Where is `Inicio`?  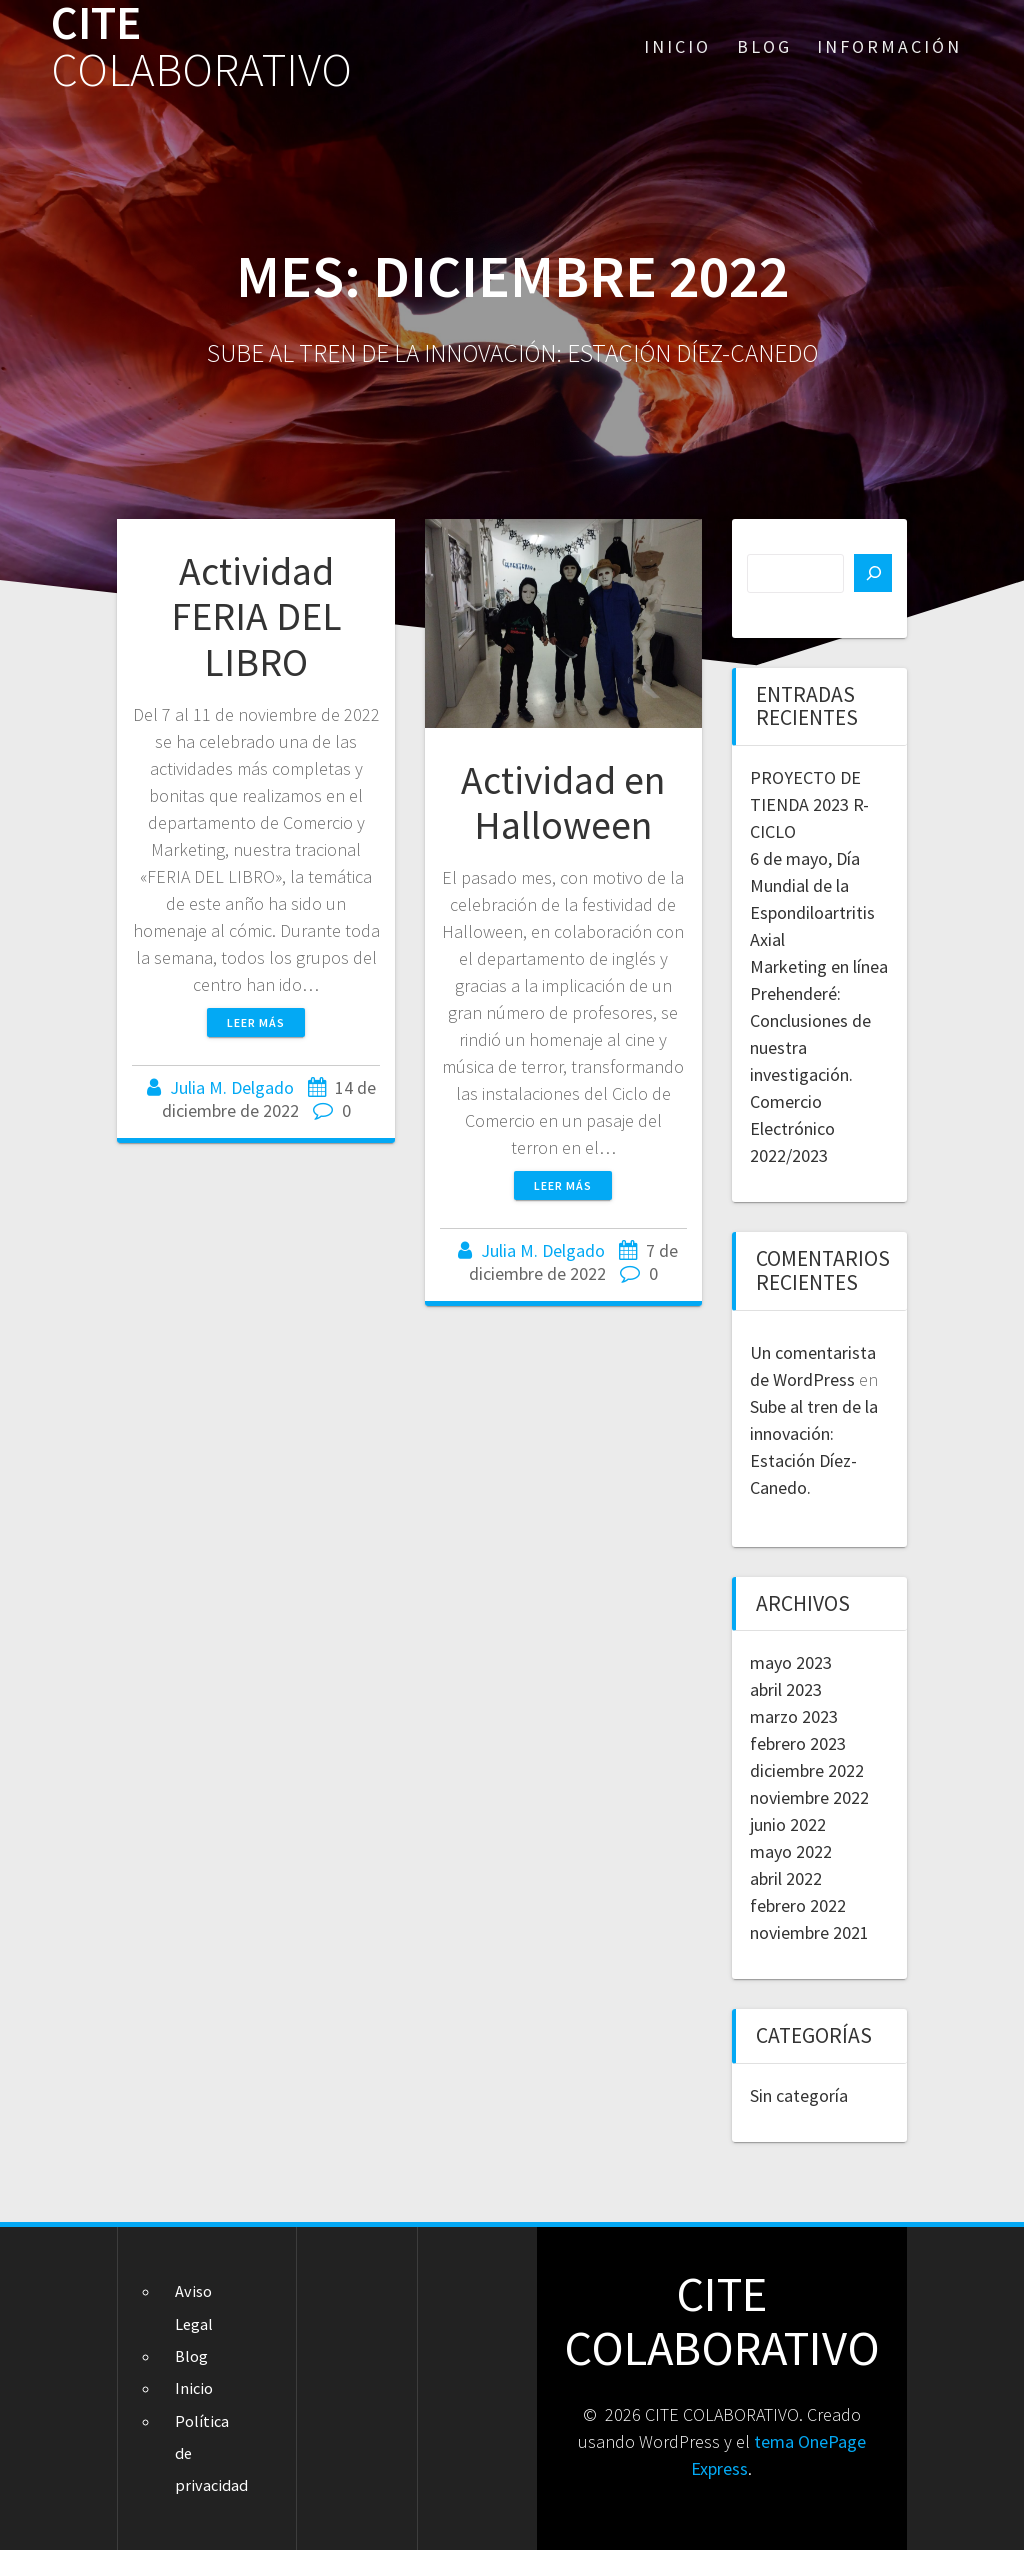
Inicio is located at coordinates (677, 46).